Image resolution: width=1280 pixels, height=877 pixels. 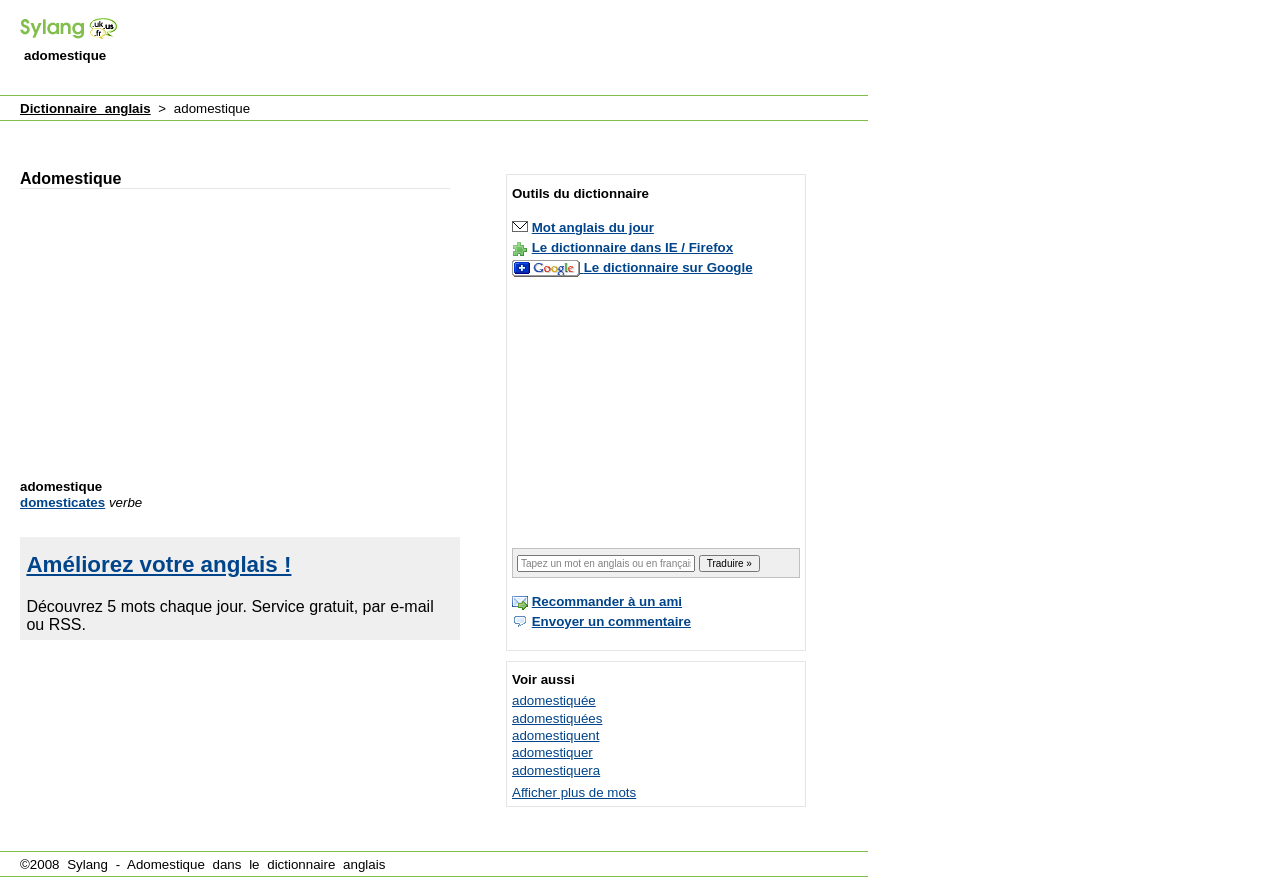 I want to click on adomestiquent, so click(x=555, y=735).